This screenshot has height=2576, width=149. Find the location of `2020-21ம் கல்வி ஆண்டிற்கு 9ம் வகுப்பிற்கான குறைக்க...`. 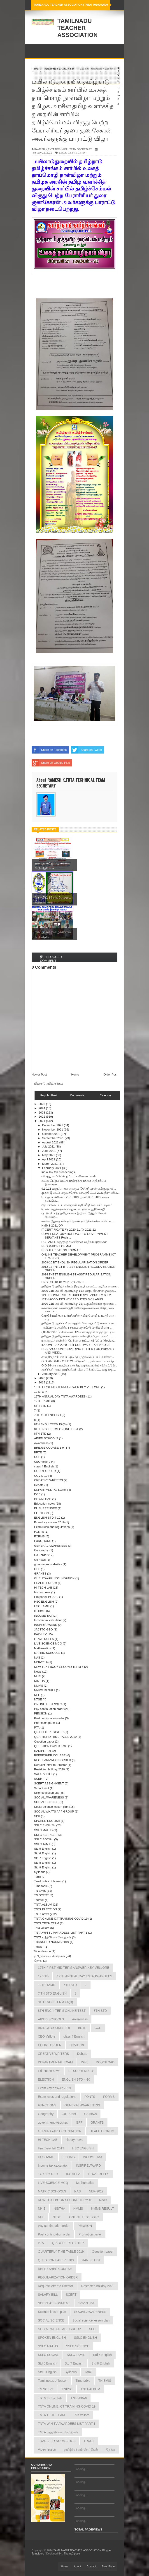

2020-21ம் கல்வி ஆண்டிற்கு 9ம் வகுப்பிற்கான குறைக்க... is located at coordinates (78, 1303).